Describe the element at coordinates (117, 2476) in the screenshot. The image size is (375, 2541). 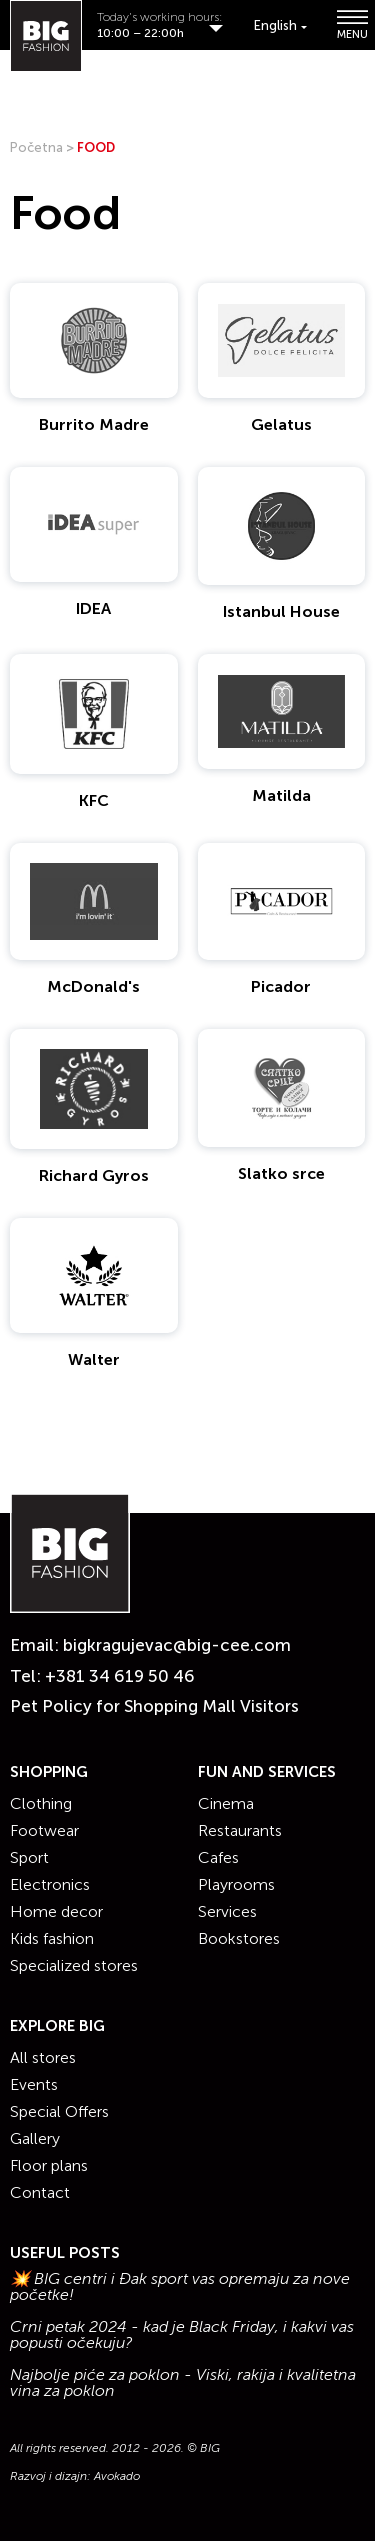
I see `Avokado` at that location.